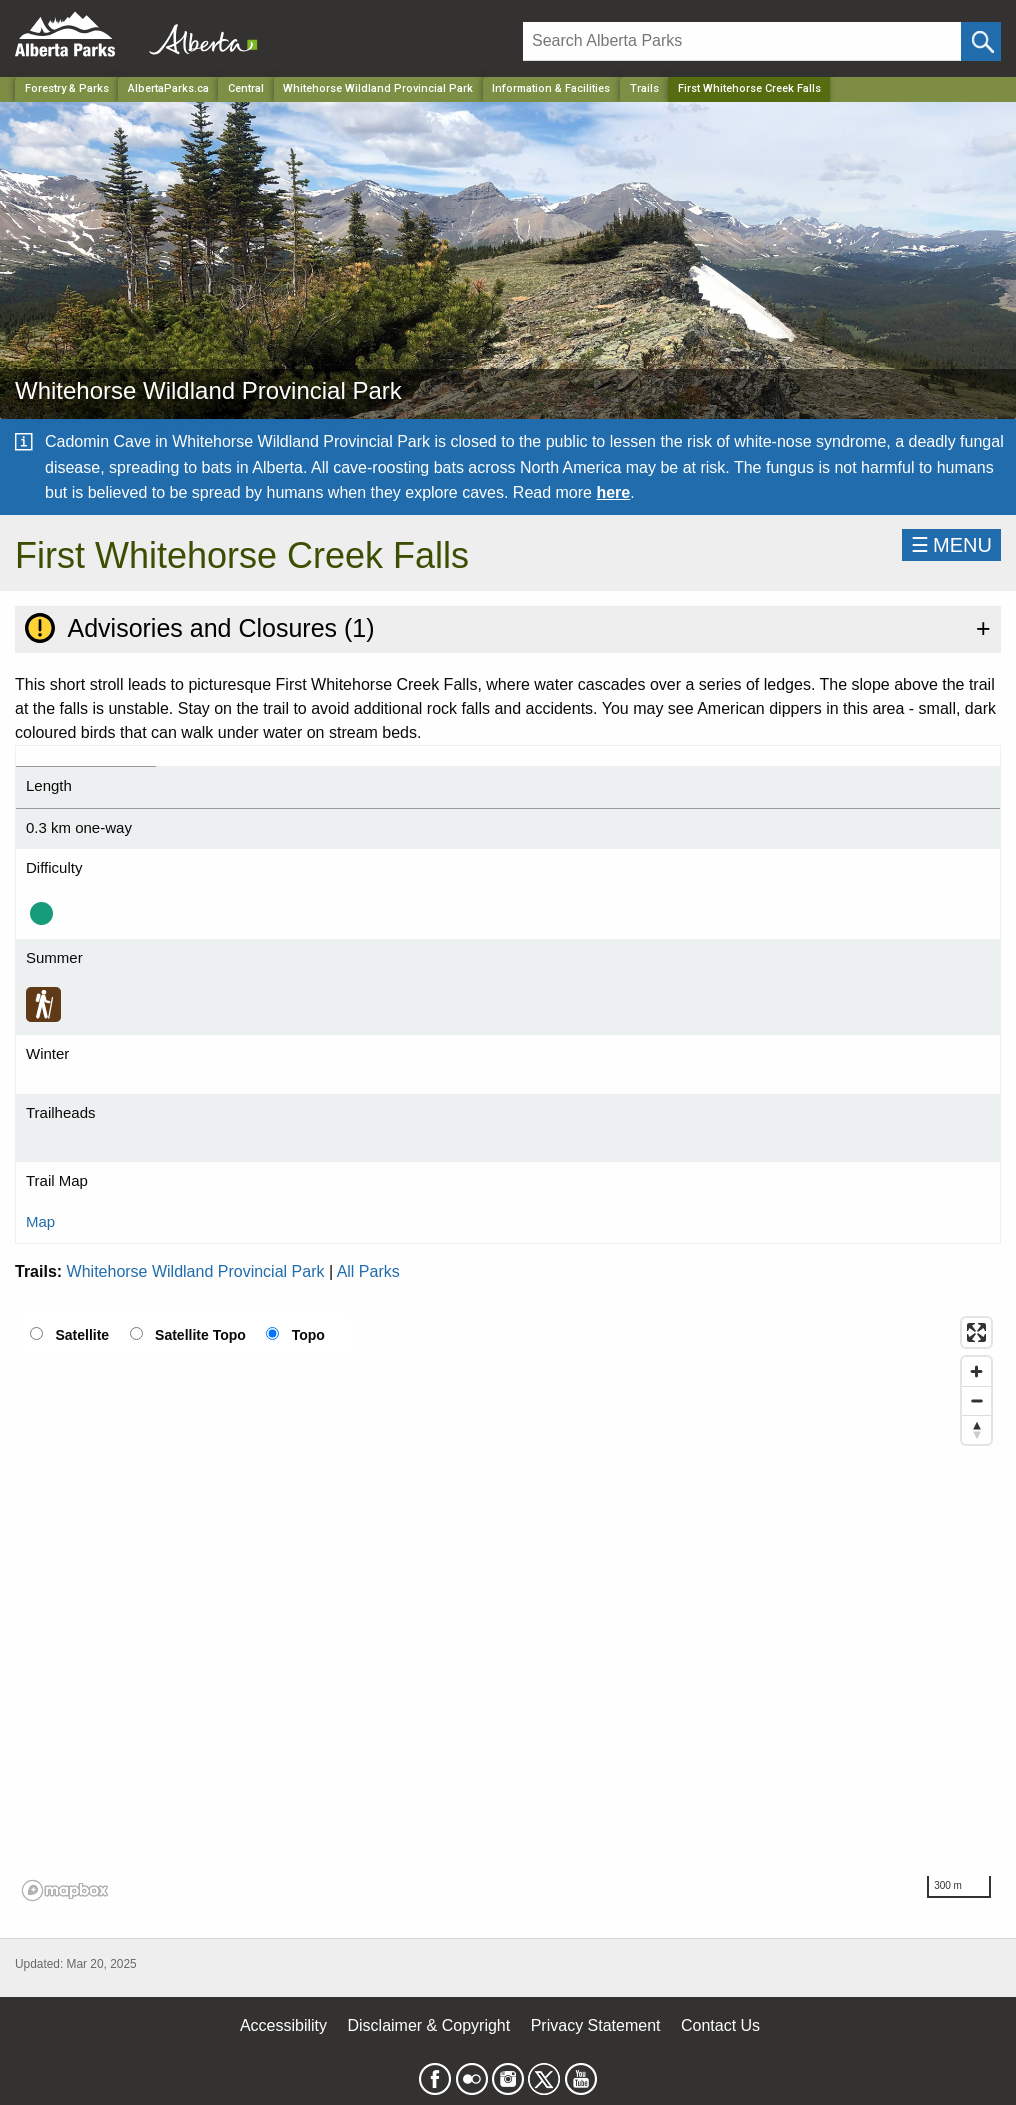 The height and width of the screenshot is (2105, 1016). Describe the element at coordinates (368, 1271) in the screenshot. I see `All Parks` at that location.